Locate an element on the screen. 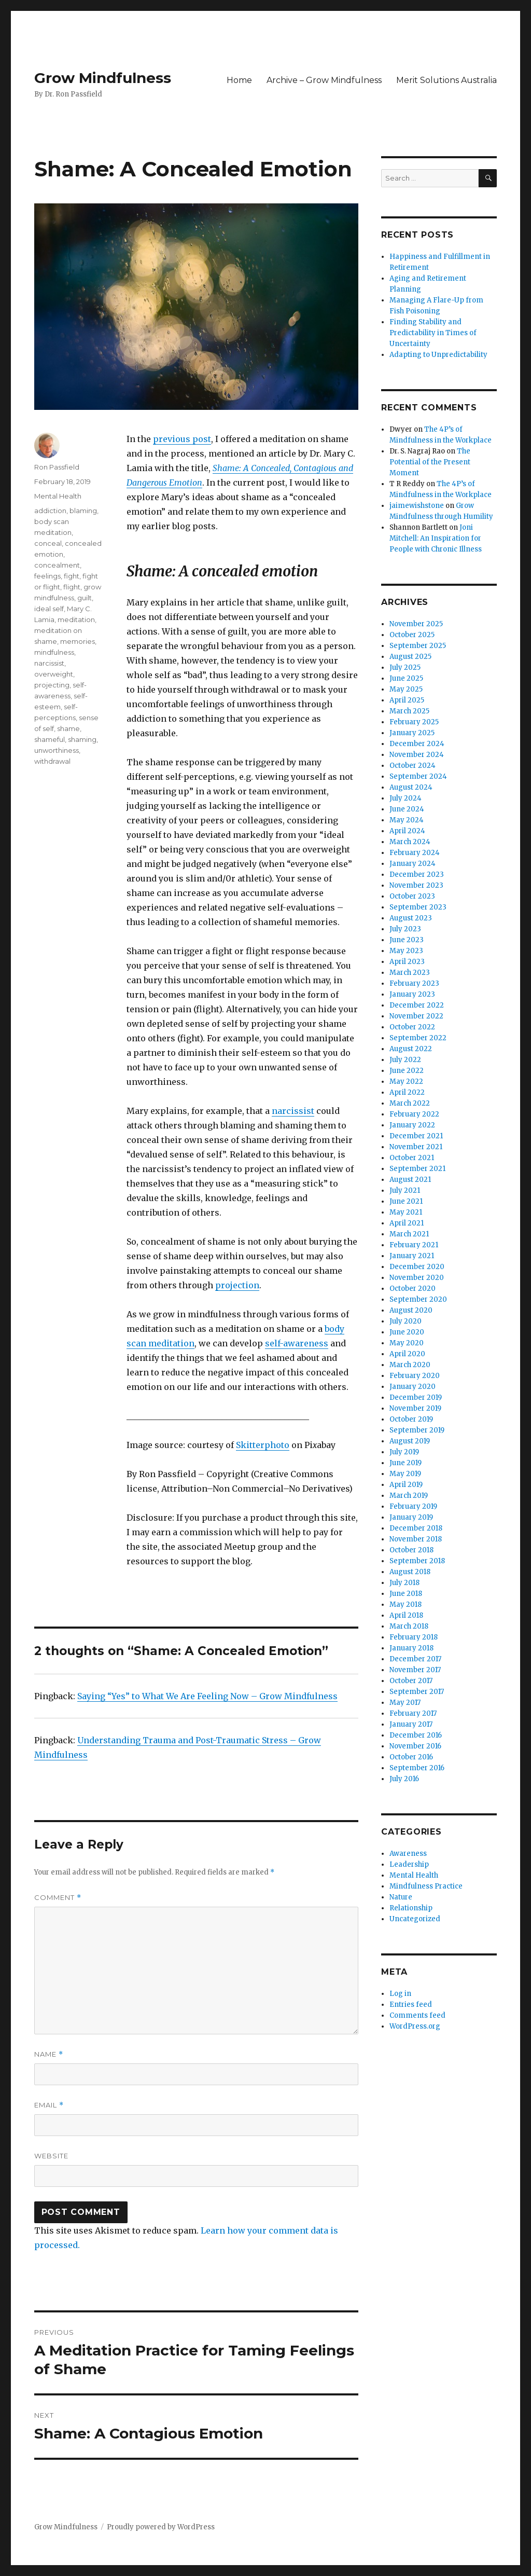  Skitterphoto is located at coordinates (262, 1445).